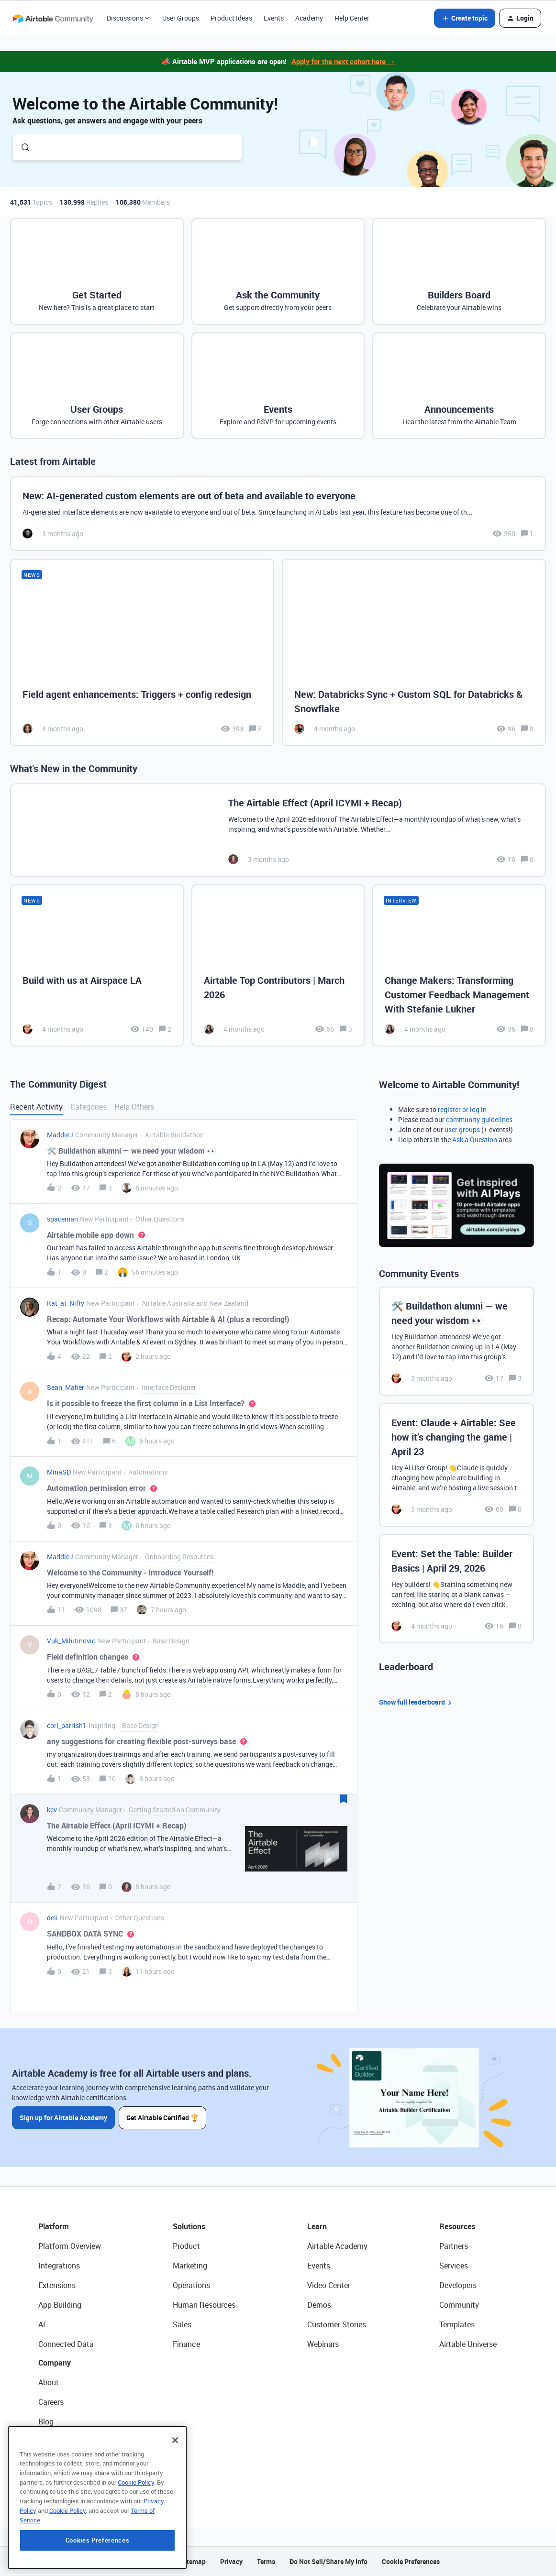 This screenshot has height=2576, width=556. Describe the element at coordinates (458, 2285) in the screenshot. I see `Developers` at that location.